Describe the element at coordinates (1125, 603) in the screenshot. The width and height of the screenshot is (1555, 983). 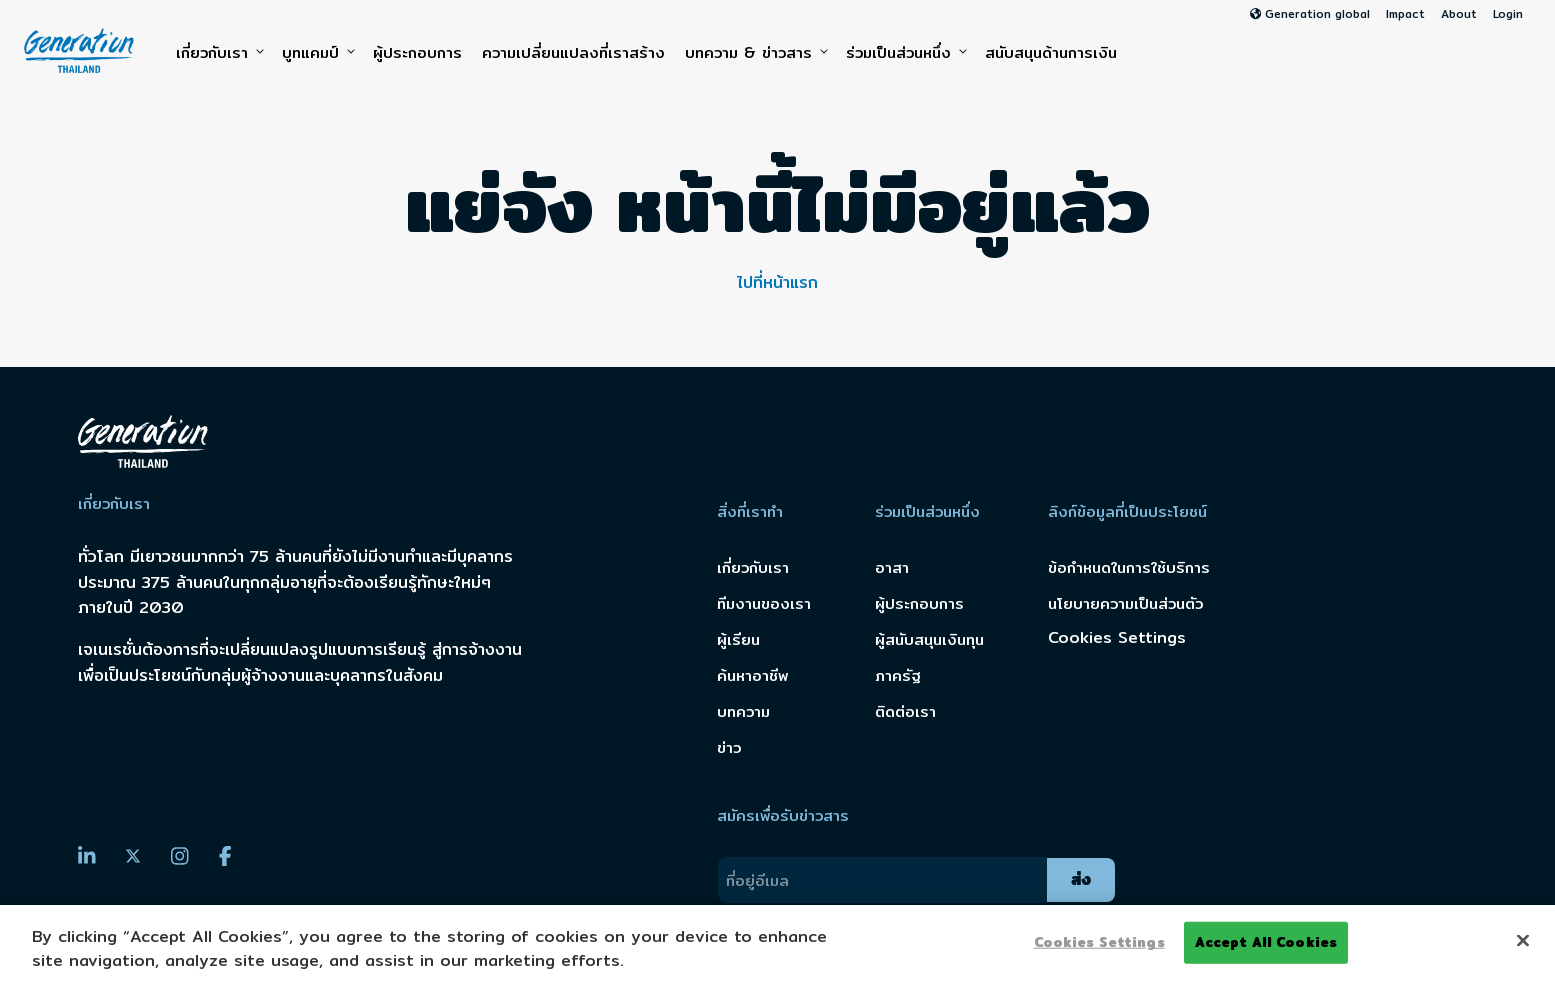
I see `นโยบายความเป็นส่วนตัว` at that location.